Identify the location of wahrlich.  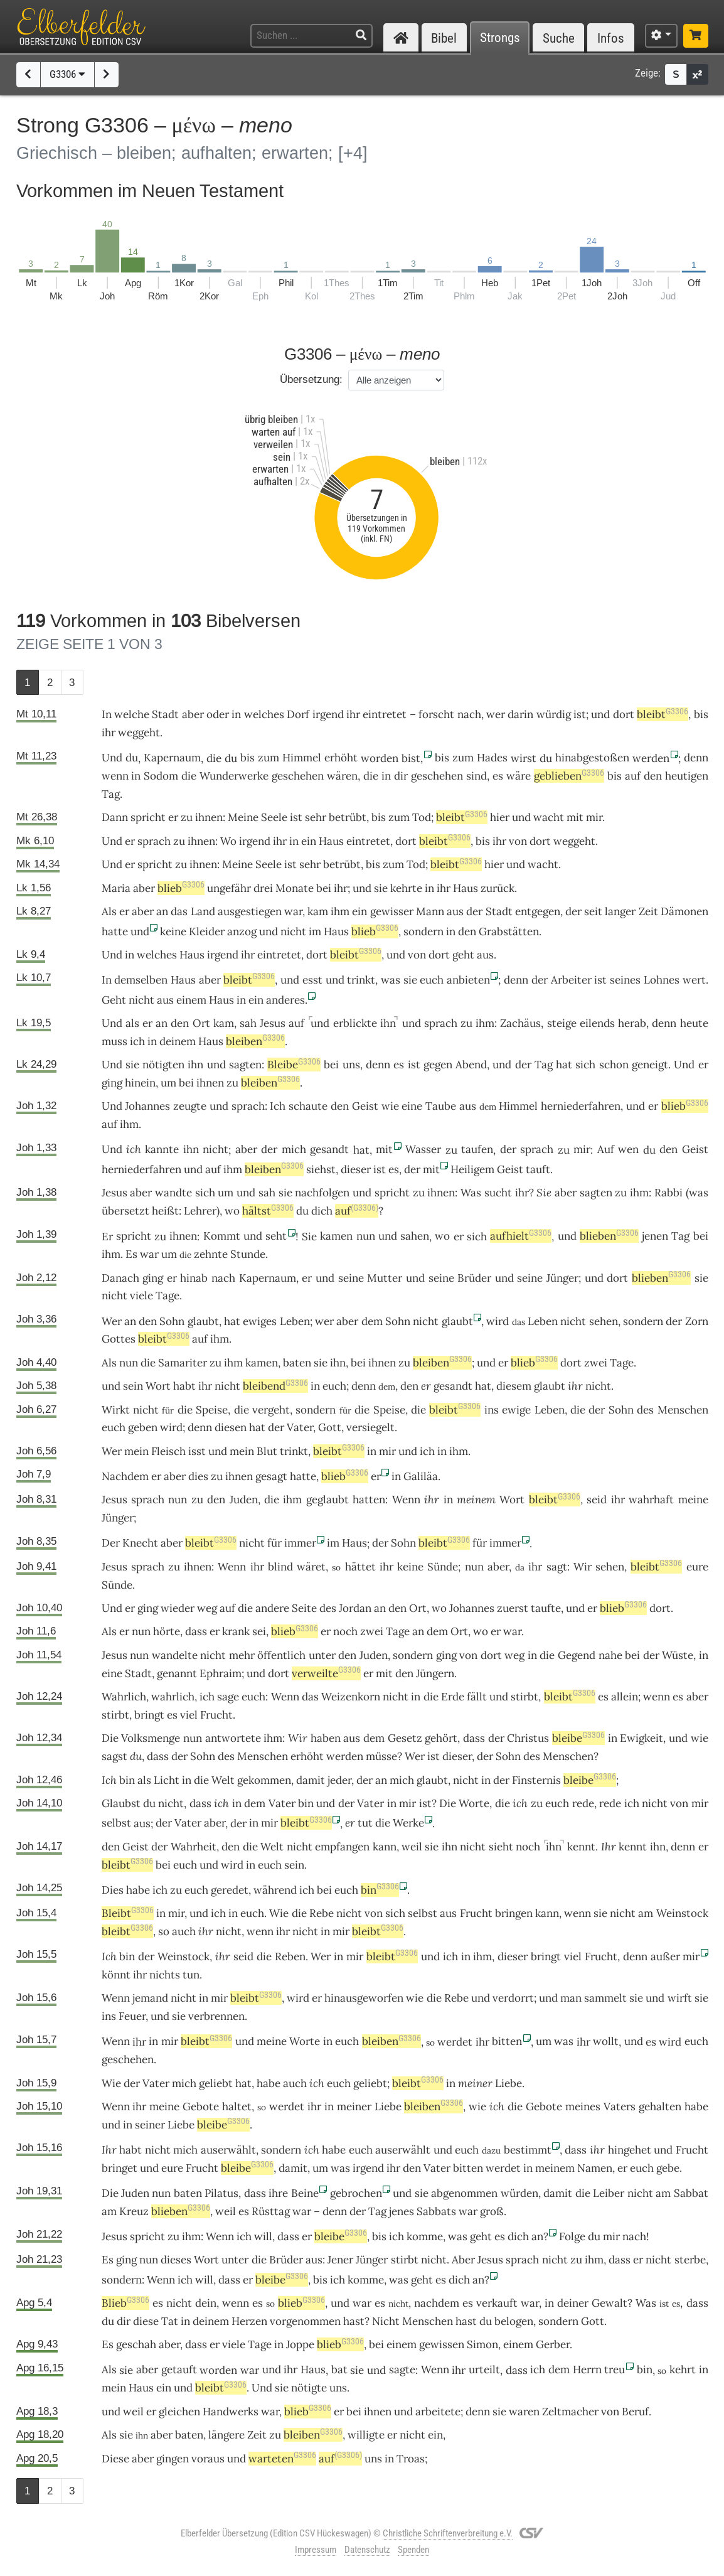
(172, 1697).